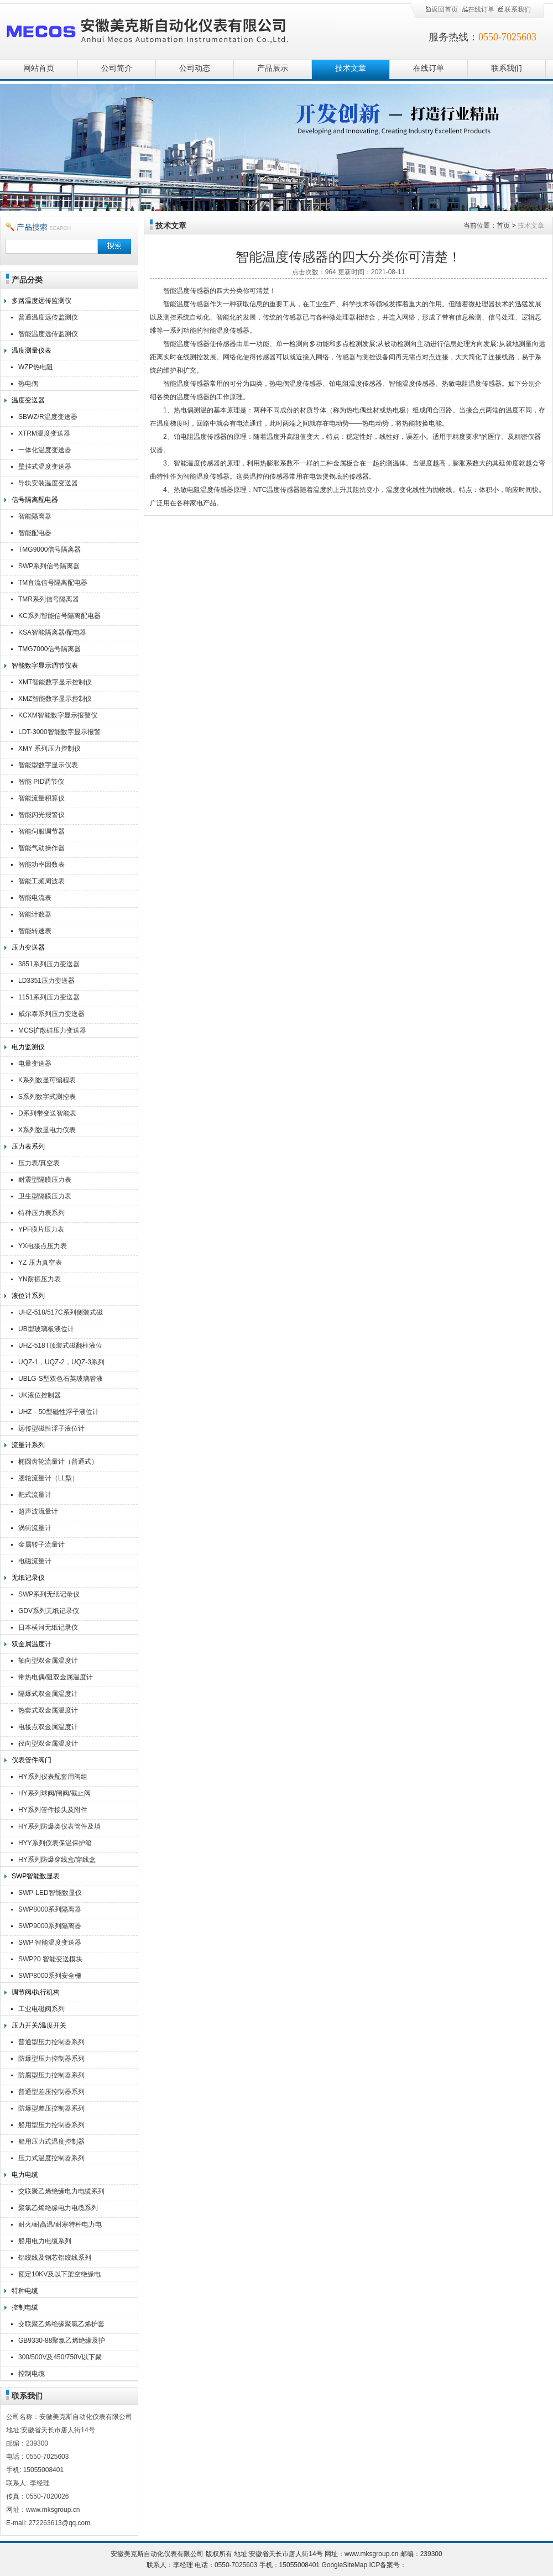 The width and height of the screenshot is (553, 2576). I want to click on UQZ-1，UQZ-2，UQZ-3系列液位计浮球, so click(61, 1363).